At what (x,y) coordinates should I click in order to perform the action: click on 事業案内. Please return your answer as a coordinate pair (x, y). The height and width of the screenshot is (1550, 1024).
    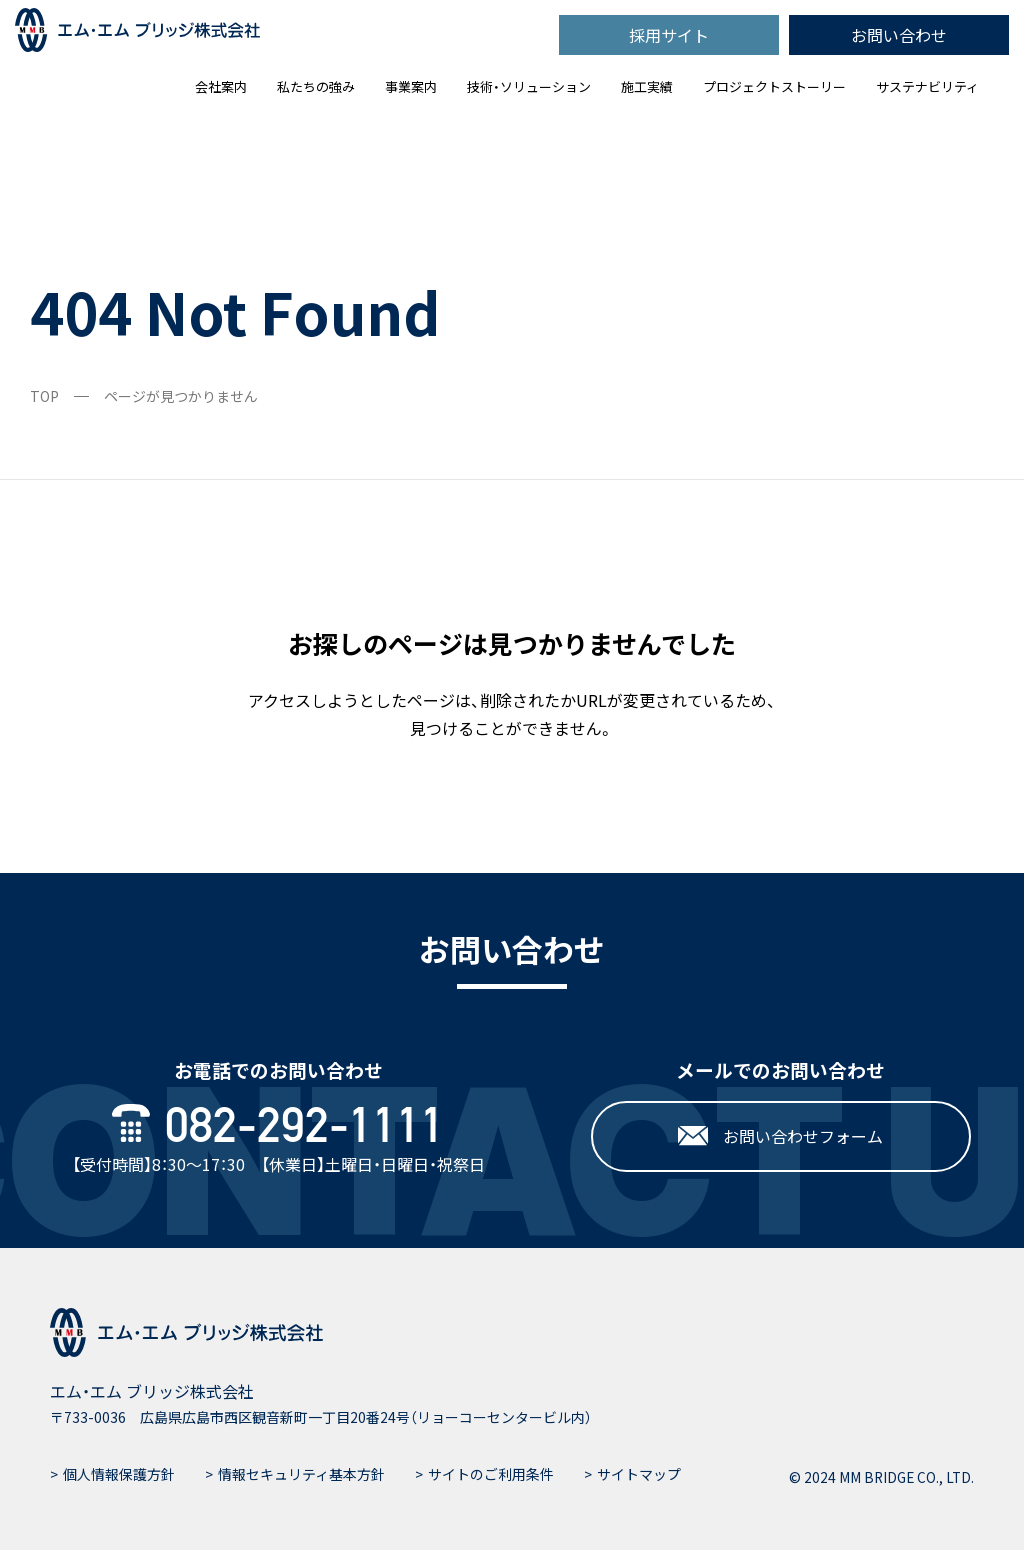
    Looking at the image, I should click on (411, 86).